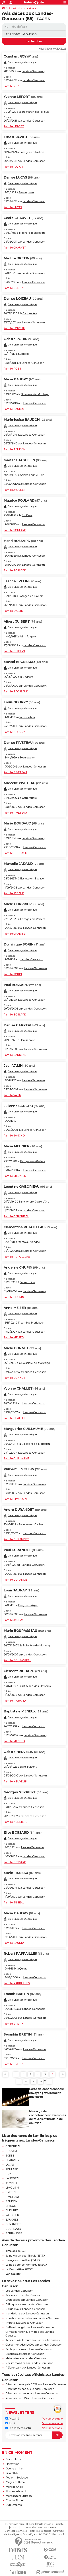 The height and width of the screenshot is (2576, 68). What do you see at coordinates (28, 1605) in the screenshot?
I see `Baugé-en-Anjou` at bounding box center [28, 1605].